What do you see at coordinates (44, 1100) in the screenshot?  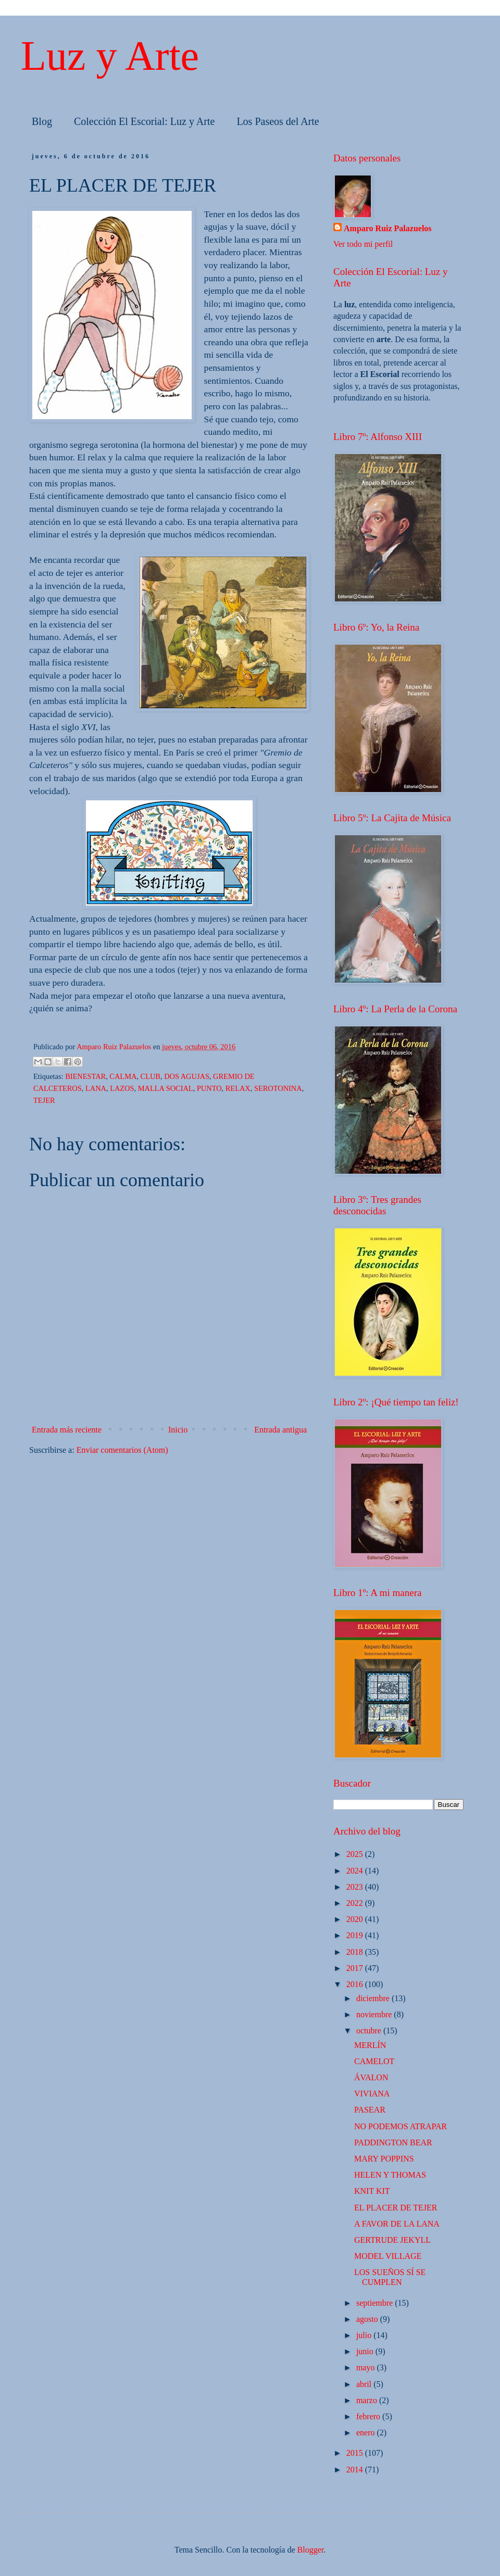 I see `TEJER` at bounding box center [44, 1100].